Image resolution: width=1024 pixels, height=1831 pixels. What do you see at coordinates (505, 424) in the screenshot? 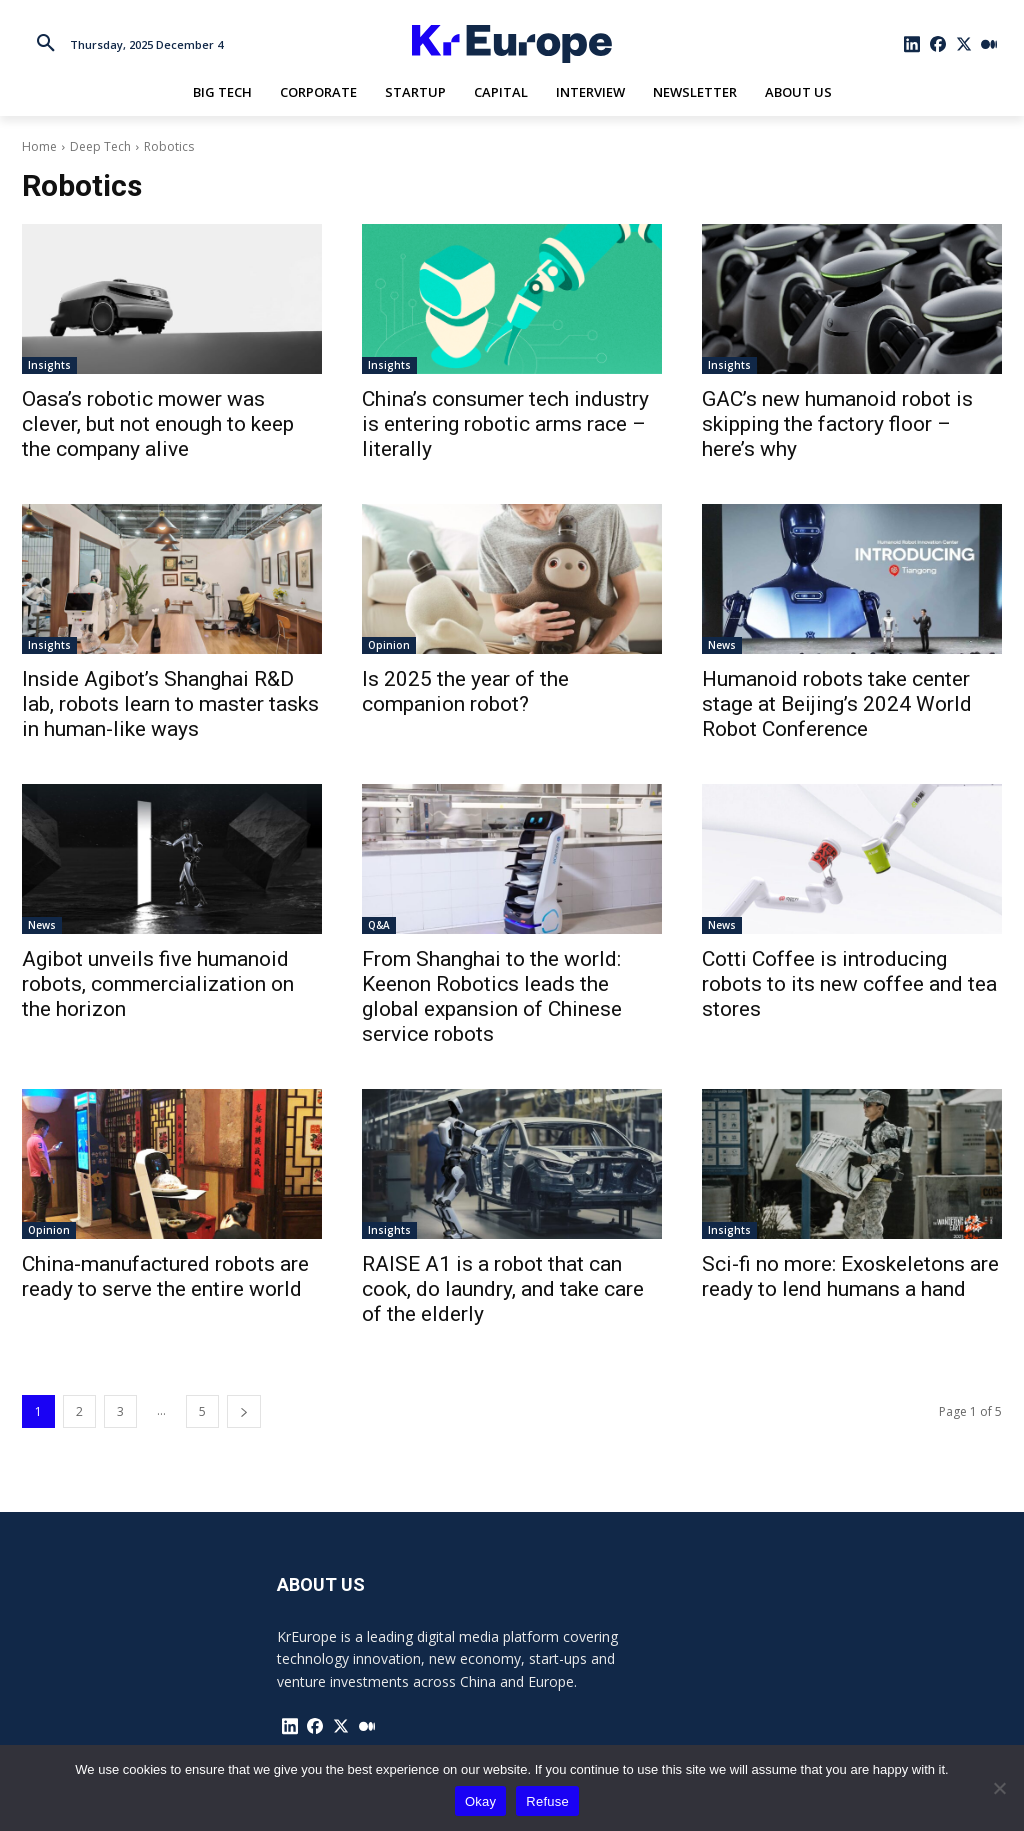
I see `China’s consumer tech industry is entering robotic arms race – literally` at bounding box center [505, 424].